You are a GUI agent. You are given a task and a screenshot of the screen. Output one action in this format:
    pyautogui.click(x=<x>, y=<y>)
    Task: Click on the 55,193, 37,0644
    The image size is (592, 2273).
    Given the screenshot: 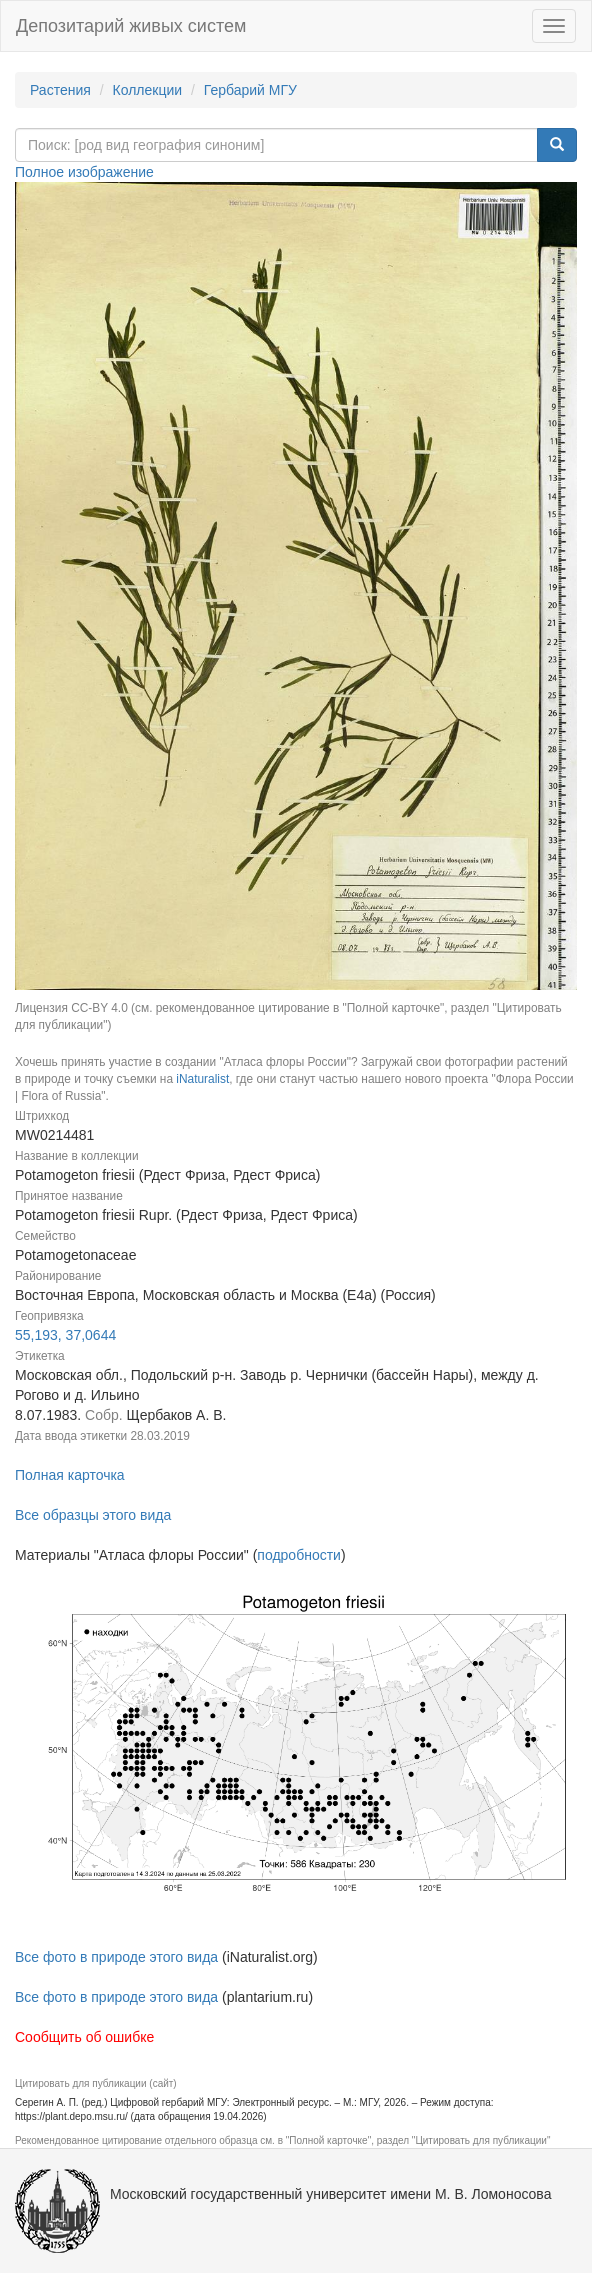 What is the action you would take?
    pyautogui.click(x=65, y=1335)
    